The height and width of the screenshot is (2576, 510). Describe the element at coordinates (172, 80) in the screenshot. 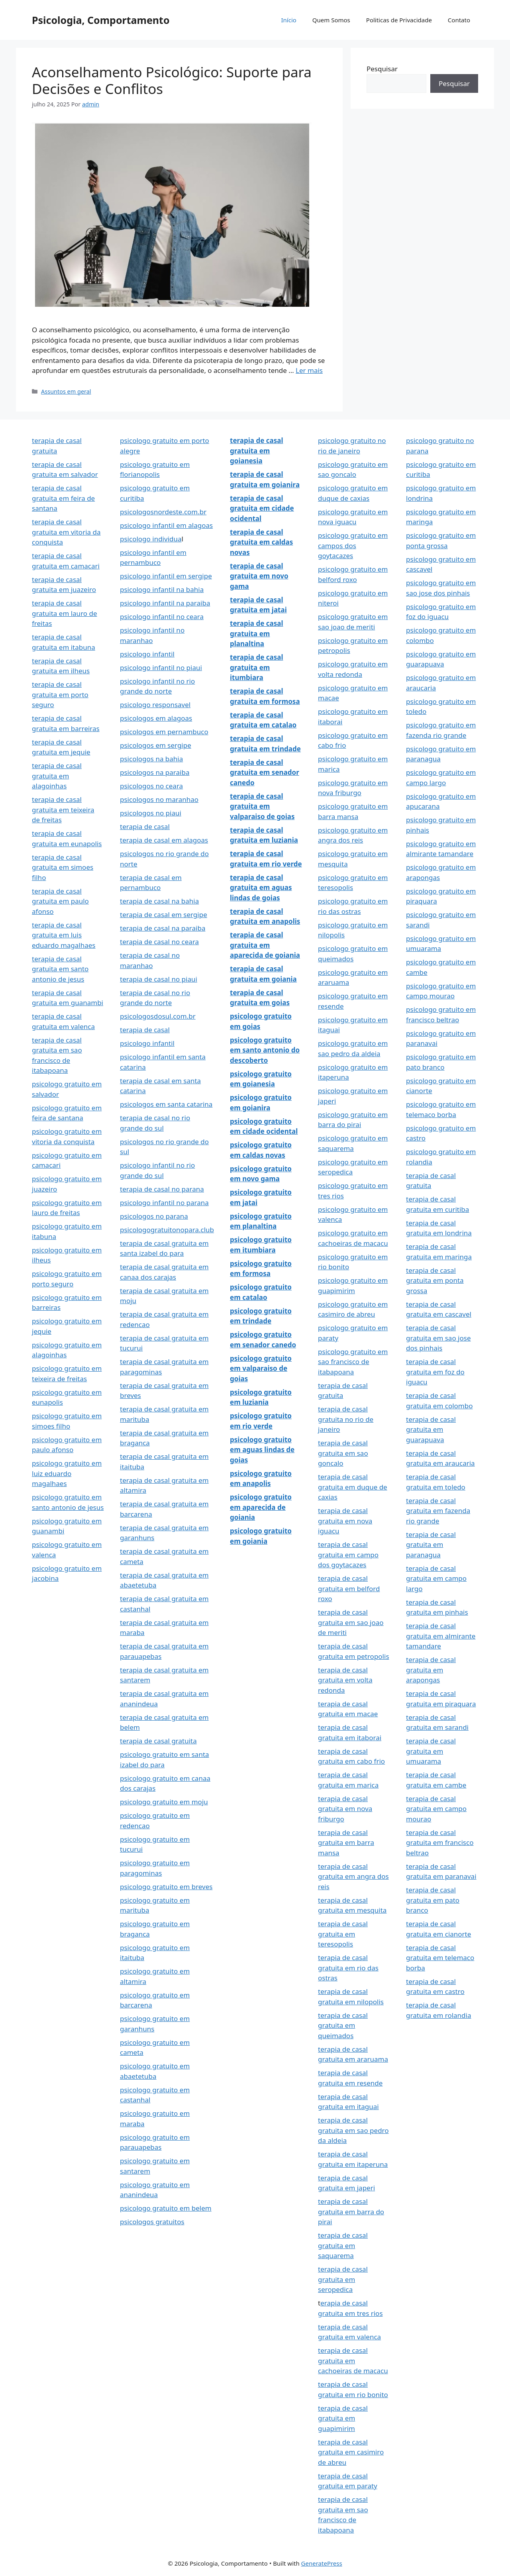

I see `Aconselhamento Psicológico: Suporte para Decisões e Conflitos` at that location.